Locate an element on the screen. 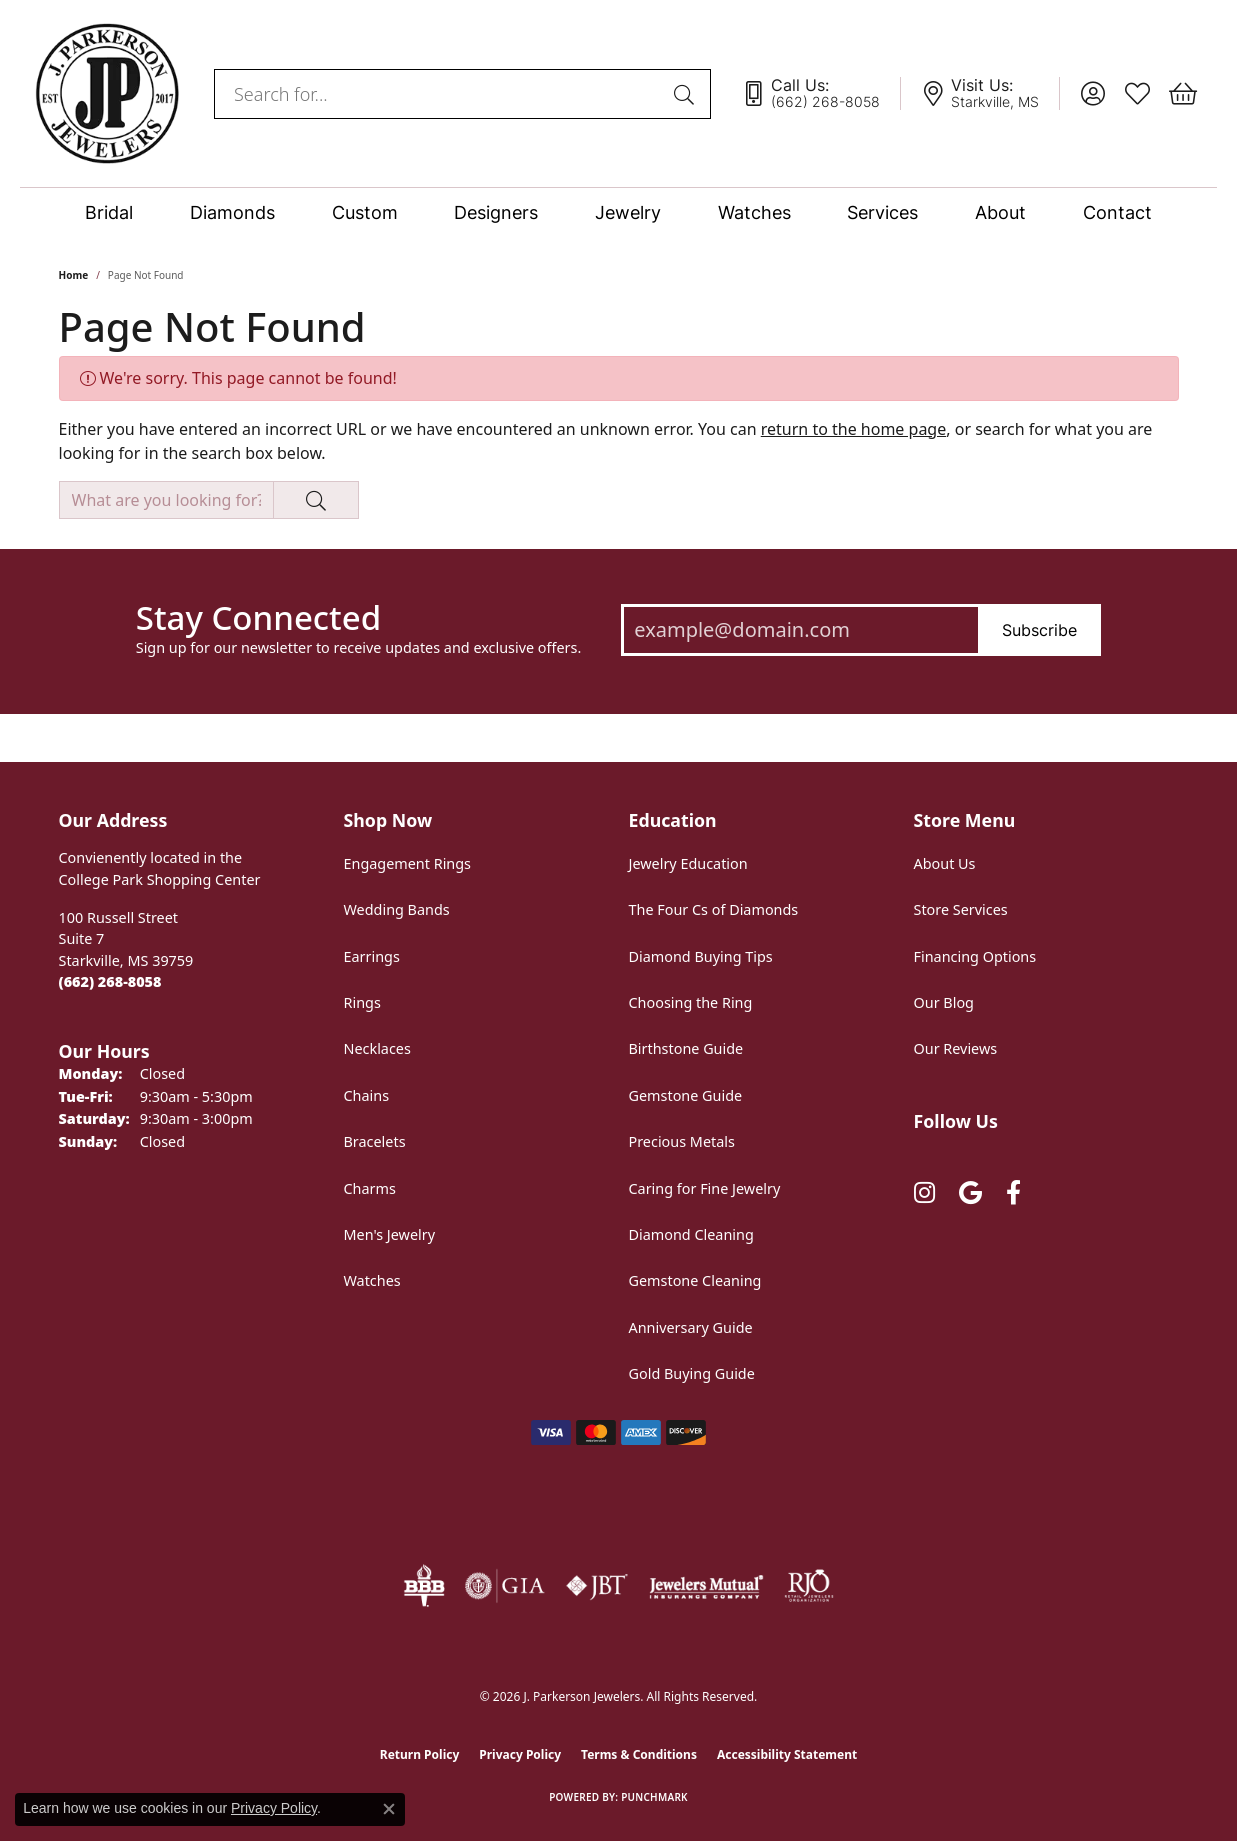 This screenshot has height=1841, width=1237. Home is located at coordinates (74, 275).